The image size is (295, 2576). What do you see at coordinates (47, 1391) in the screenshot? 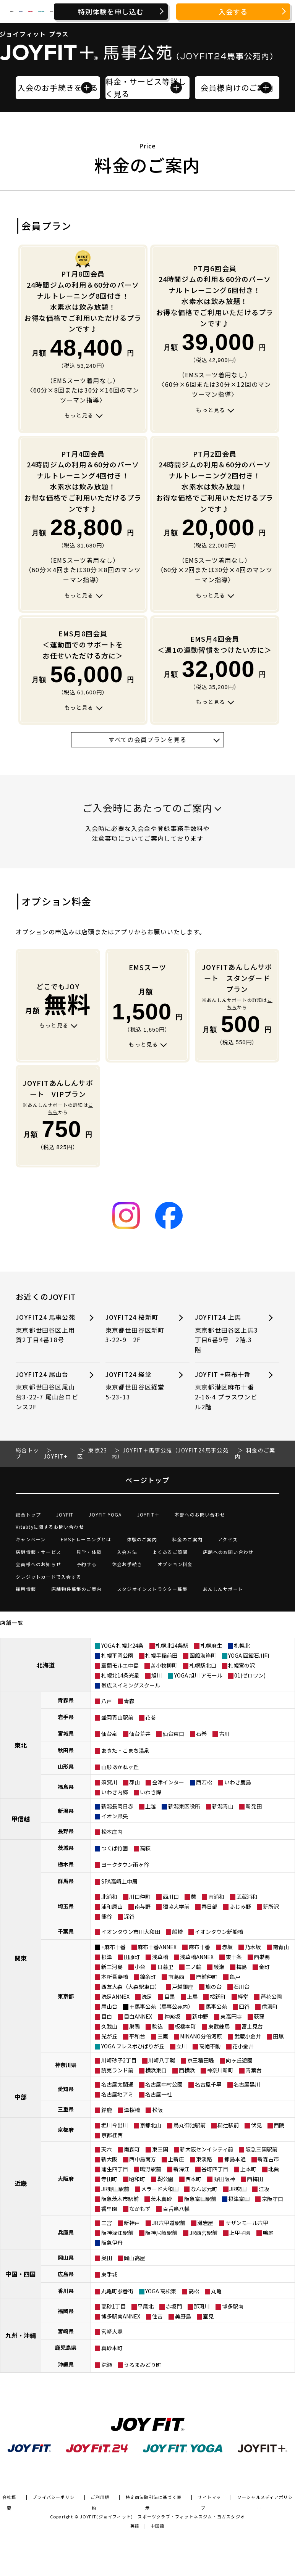
I see `JOYFIT24 尾山台` at bounding box center [47, 1391].